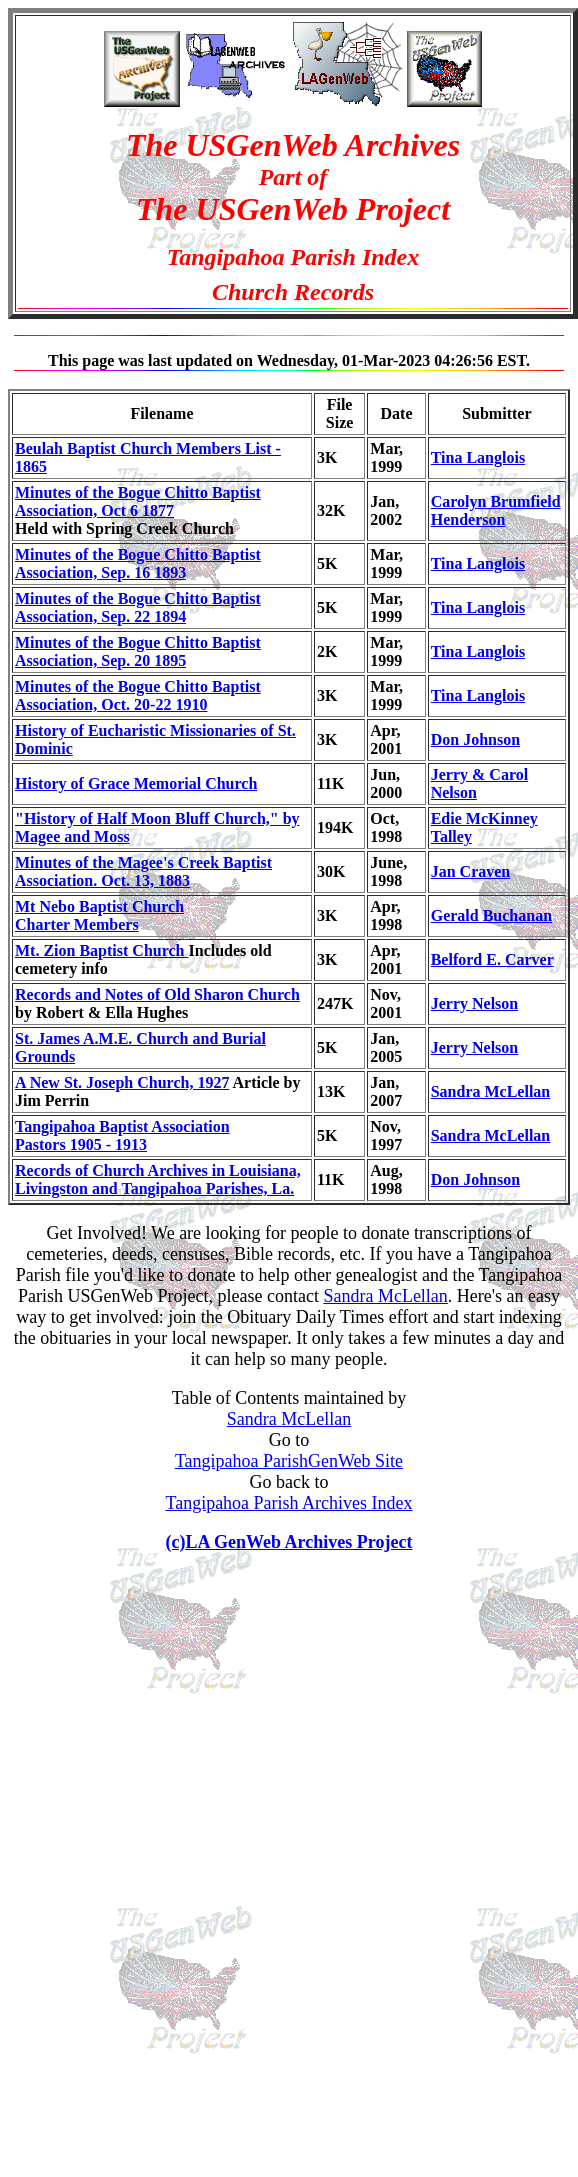  Describe the element at coordinates (138, 501) in the screenshot. I see `Minutes of the Bogue Chitto Baptist Association, Oct 6 1877` at that location.